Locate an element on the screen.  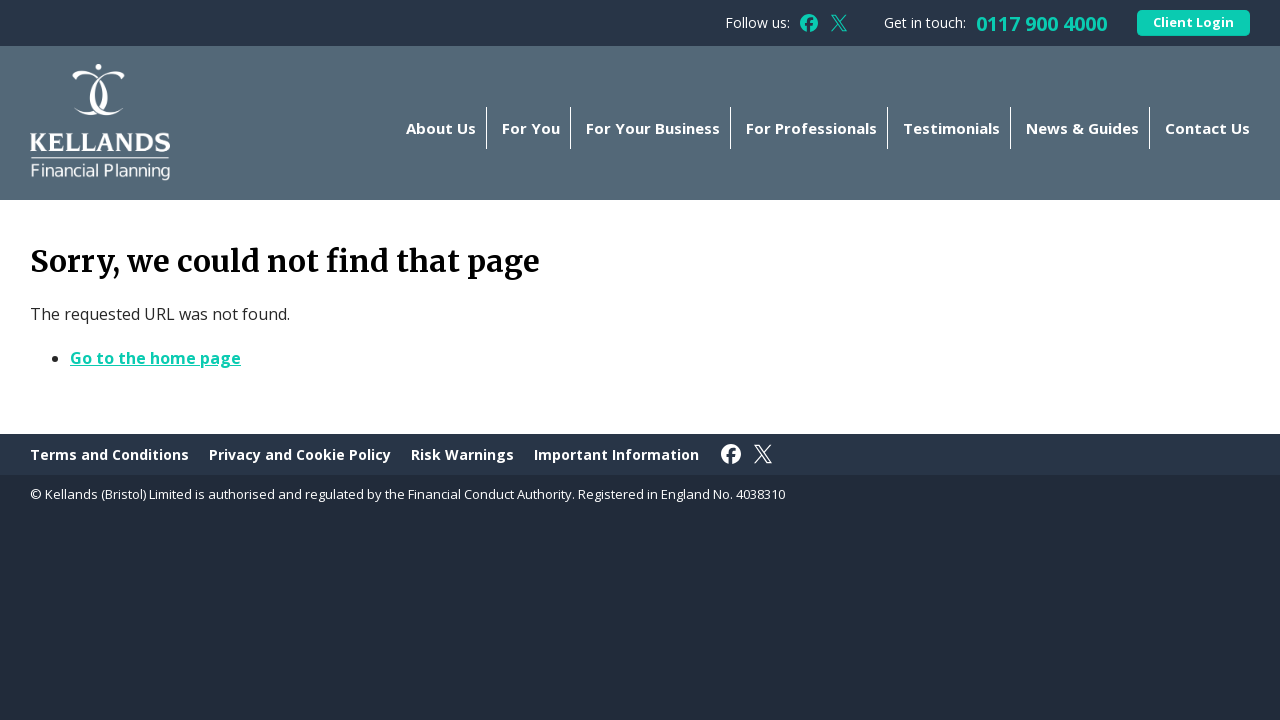
Terms and Conditions is located at coordinates (109, 454).